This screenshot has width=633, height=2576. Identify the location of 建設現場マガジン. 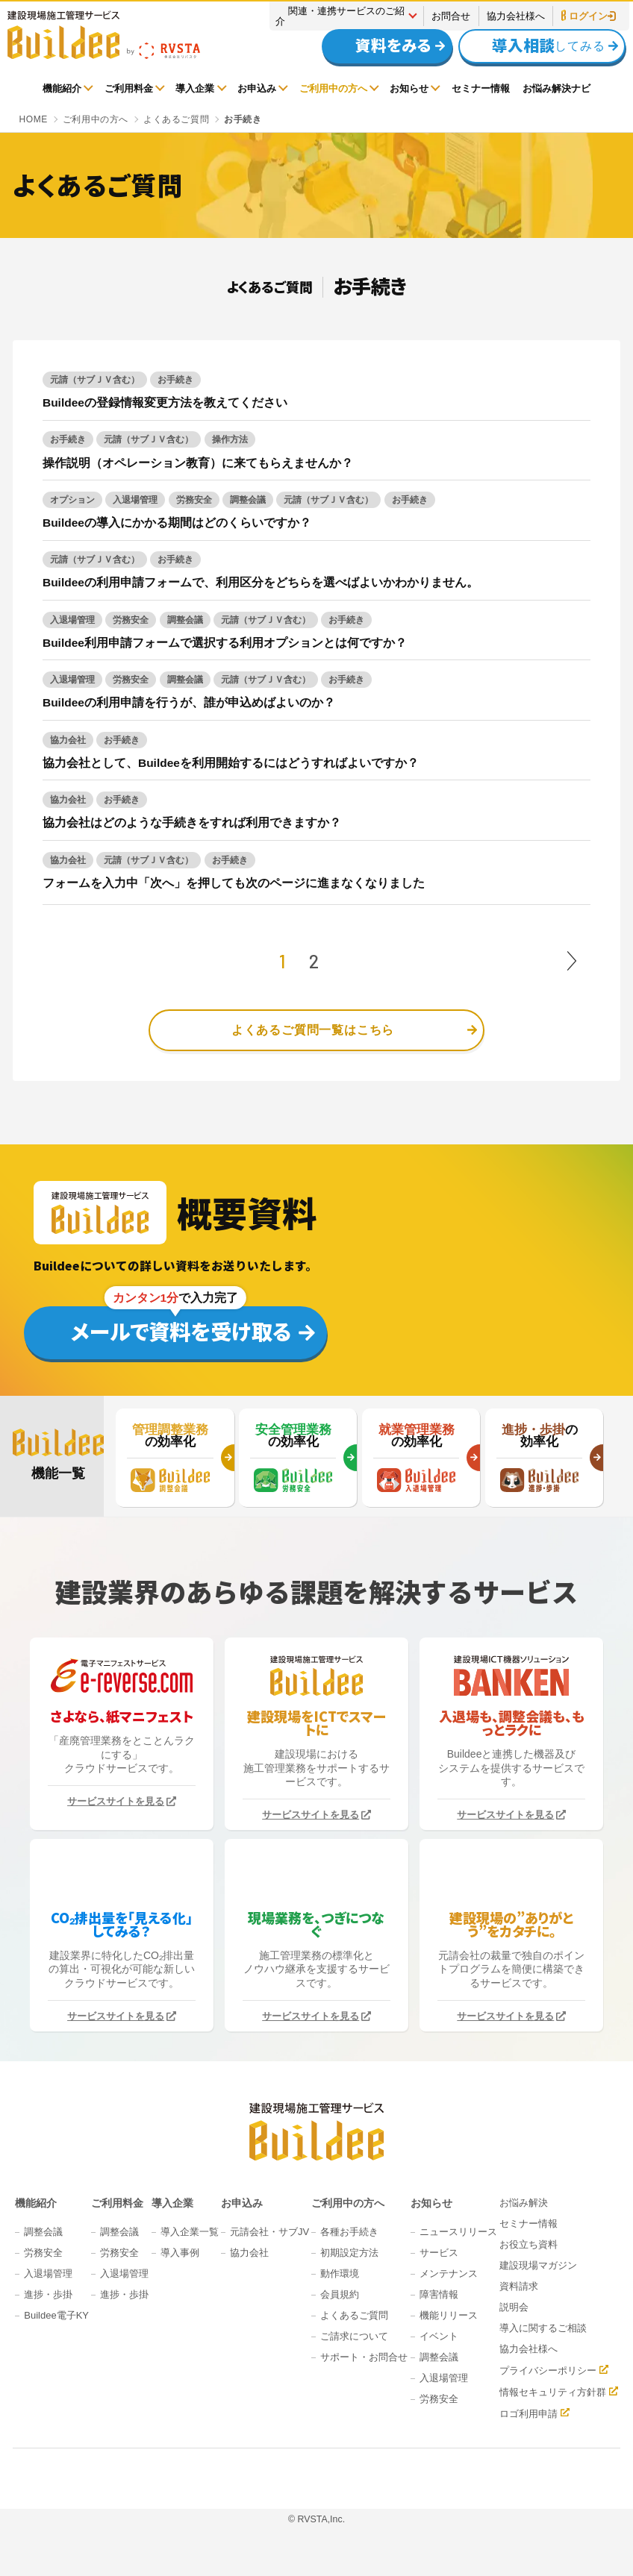
(538, 2265).